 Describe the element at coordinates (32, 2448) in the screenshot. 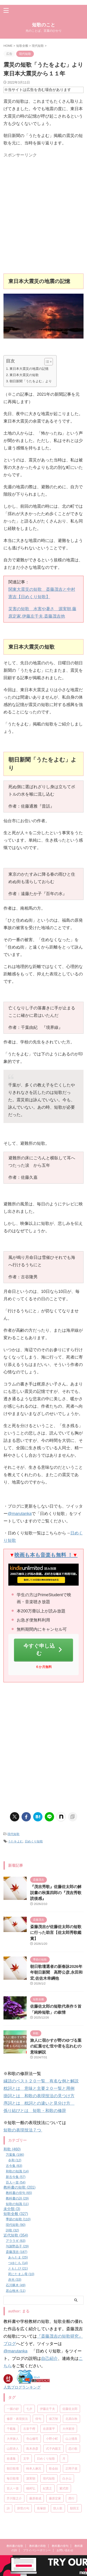

I see `島木赤彦 [島木赤彦 (10個の項目)]` at that location.